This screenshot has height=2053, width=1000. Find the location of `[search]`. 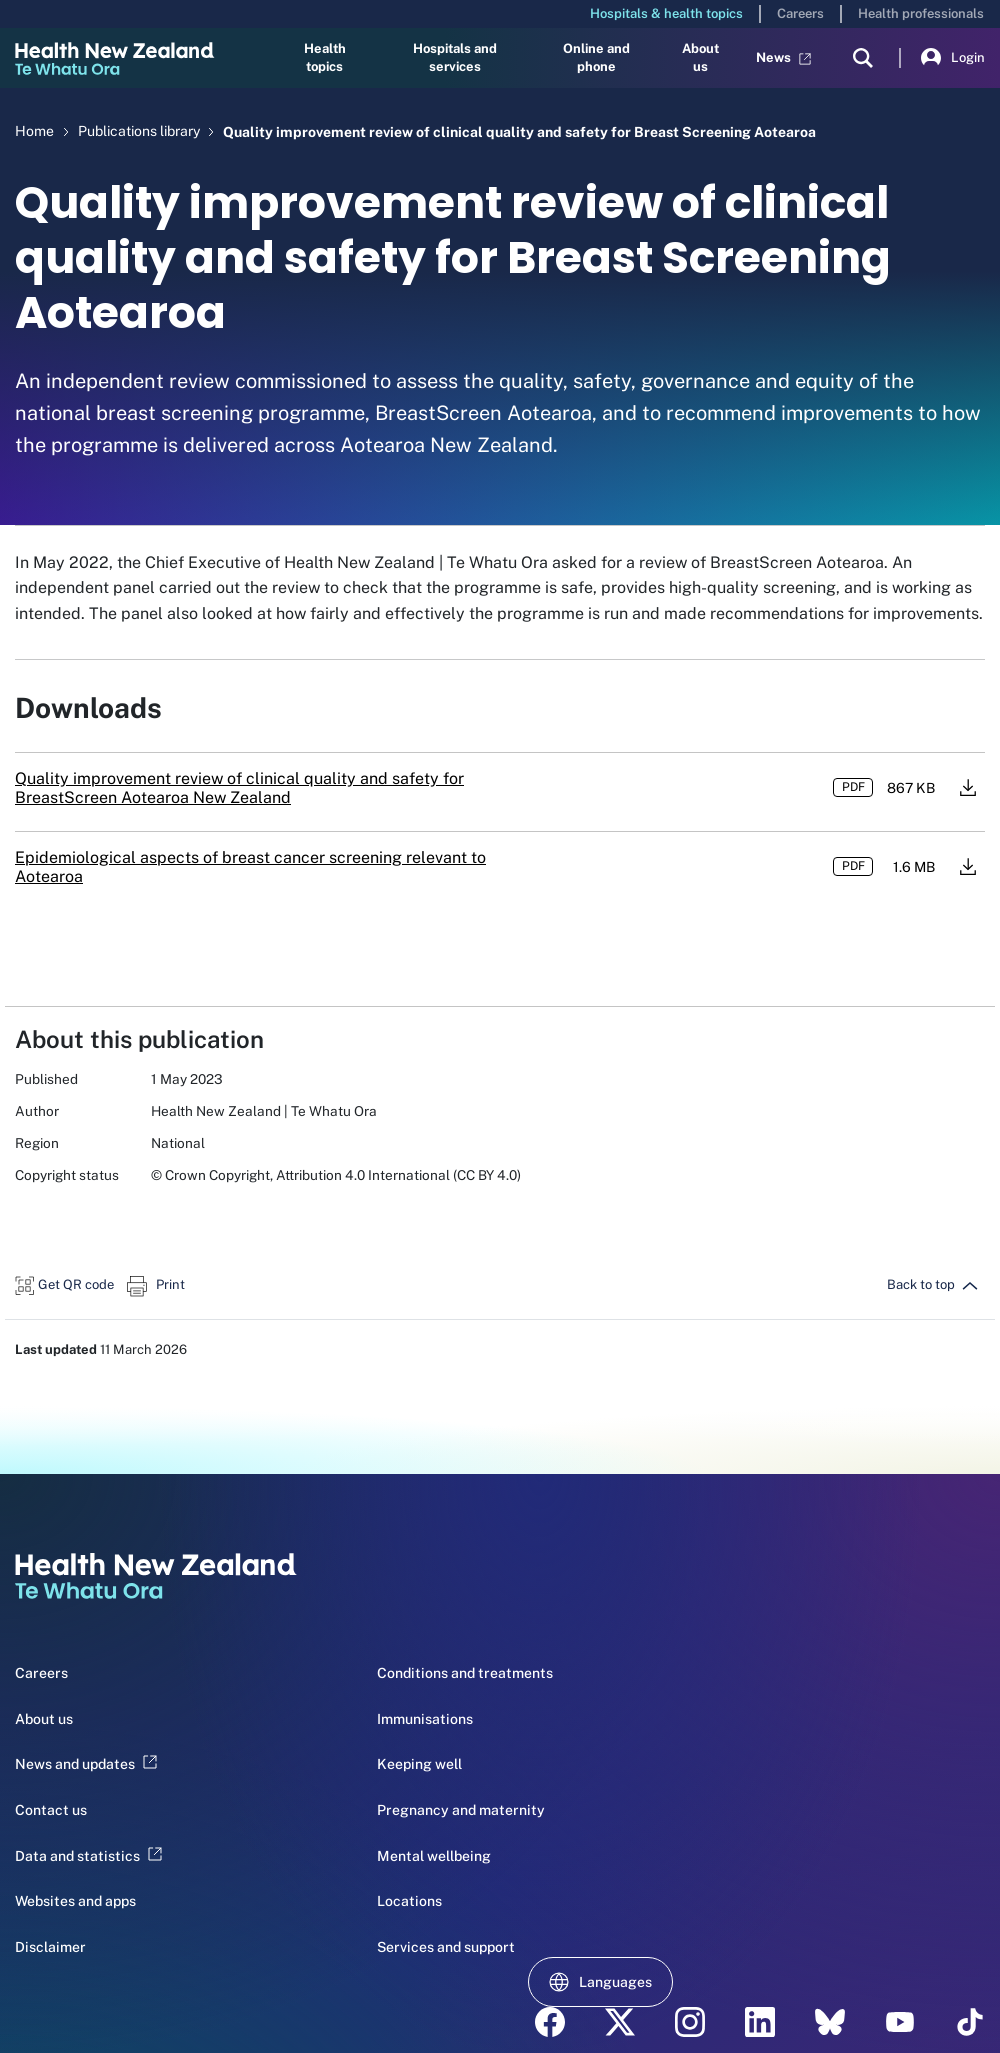

[search] is located at coordinates (863, 58).